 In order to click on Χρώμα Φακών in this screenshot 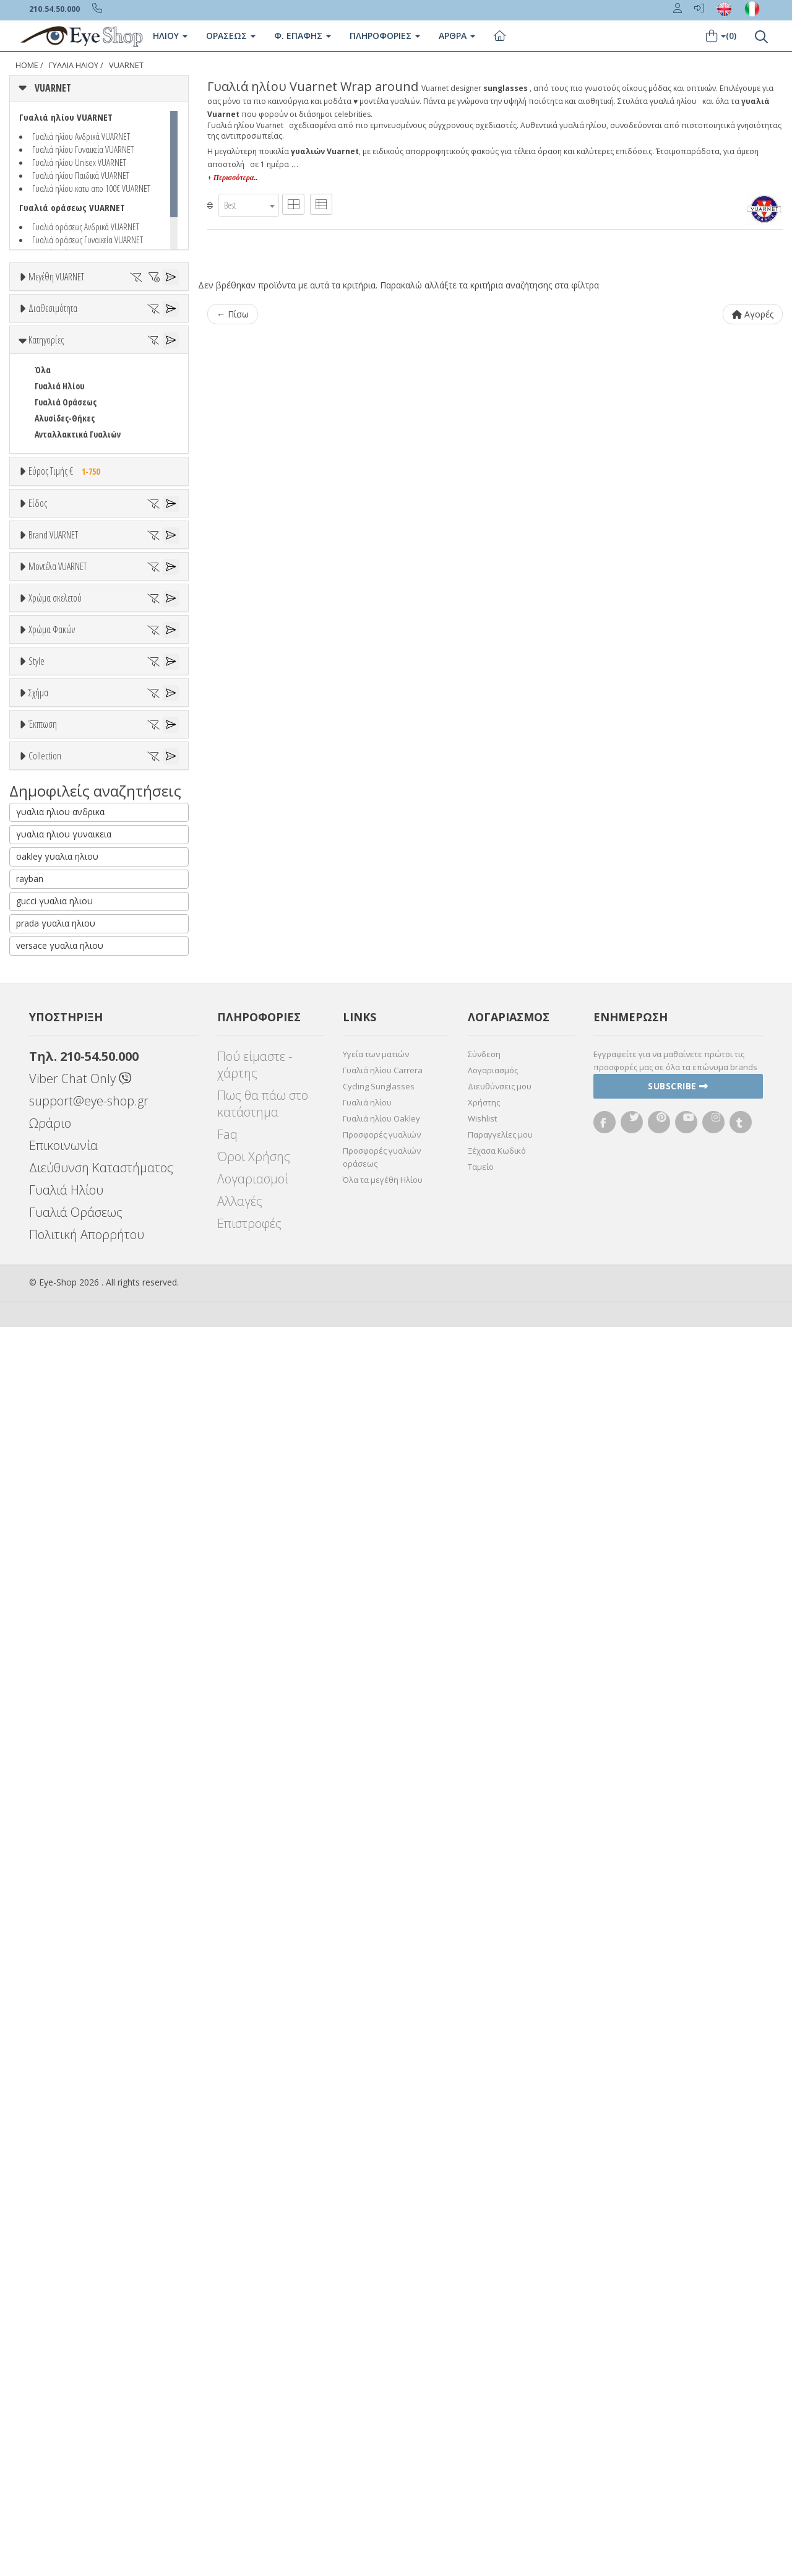, I will do `click(51, 1410)`.